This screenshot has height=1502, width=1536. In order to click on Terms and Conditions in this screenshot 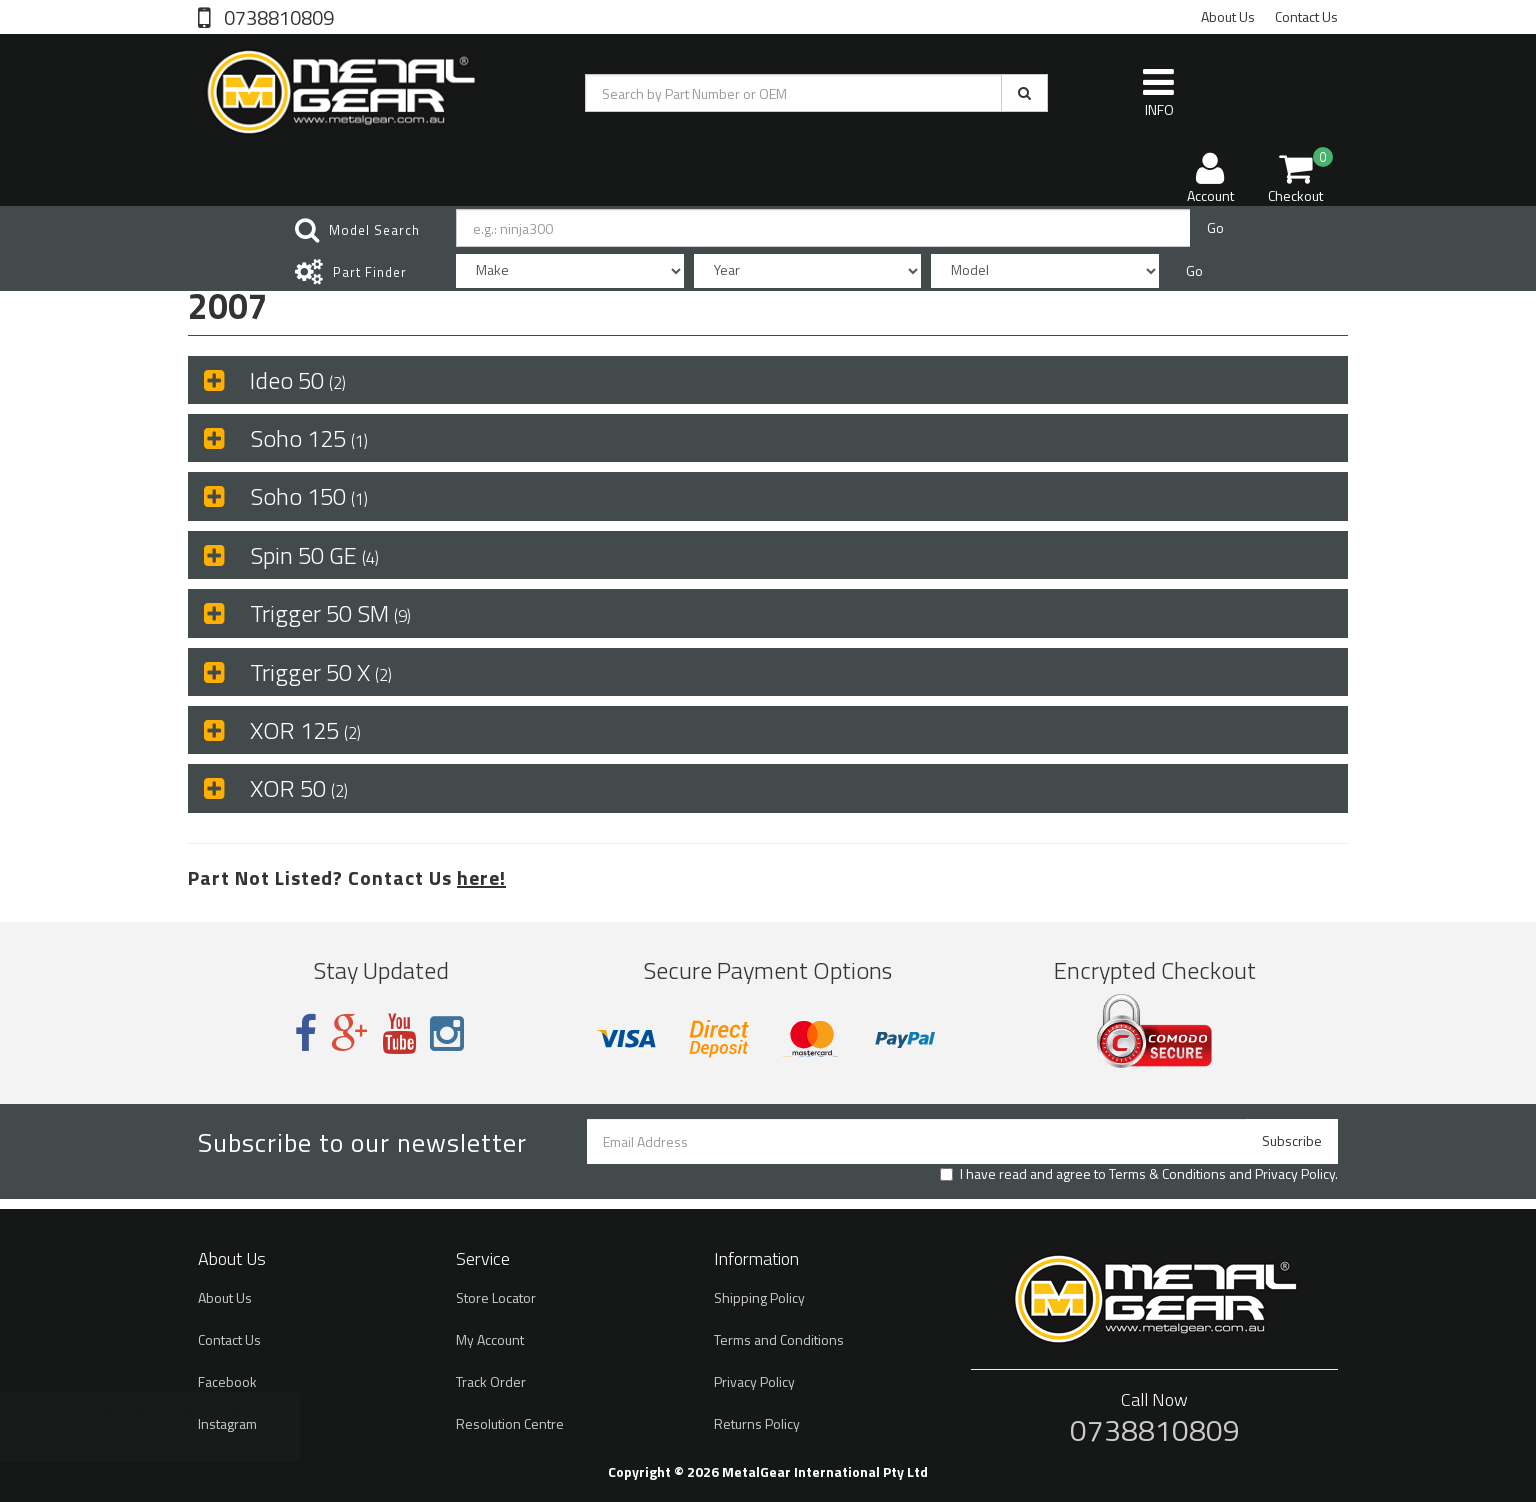, I will do `click(779, 1339)`.